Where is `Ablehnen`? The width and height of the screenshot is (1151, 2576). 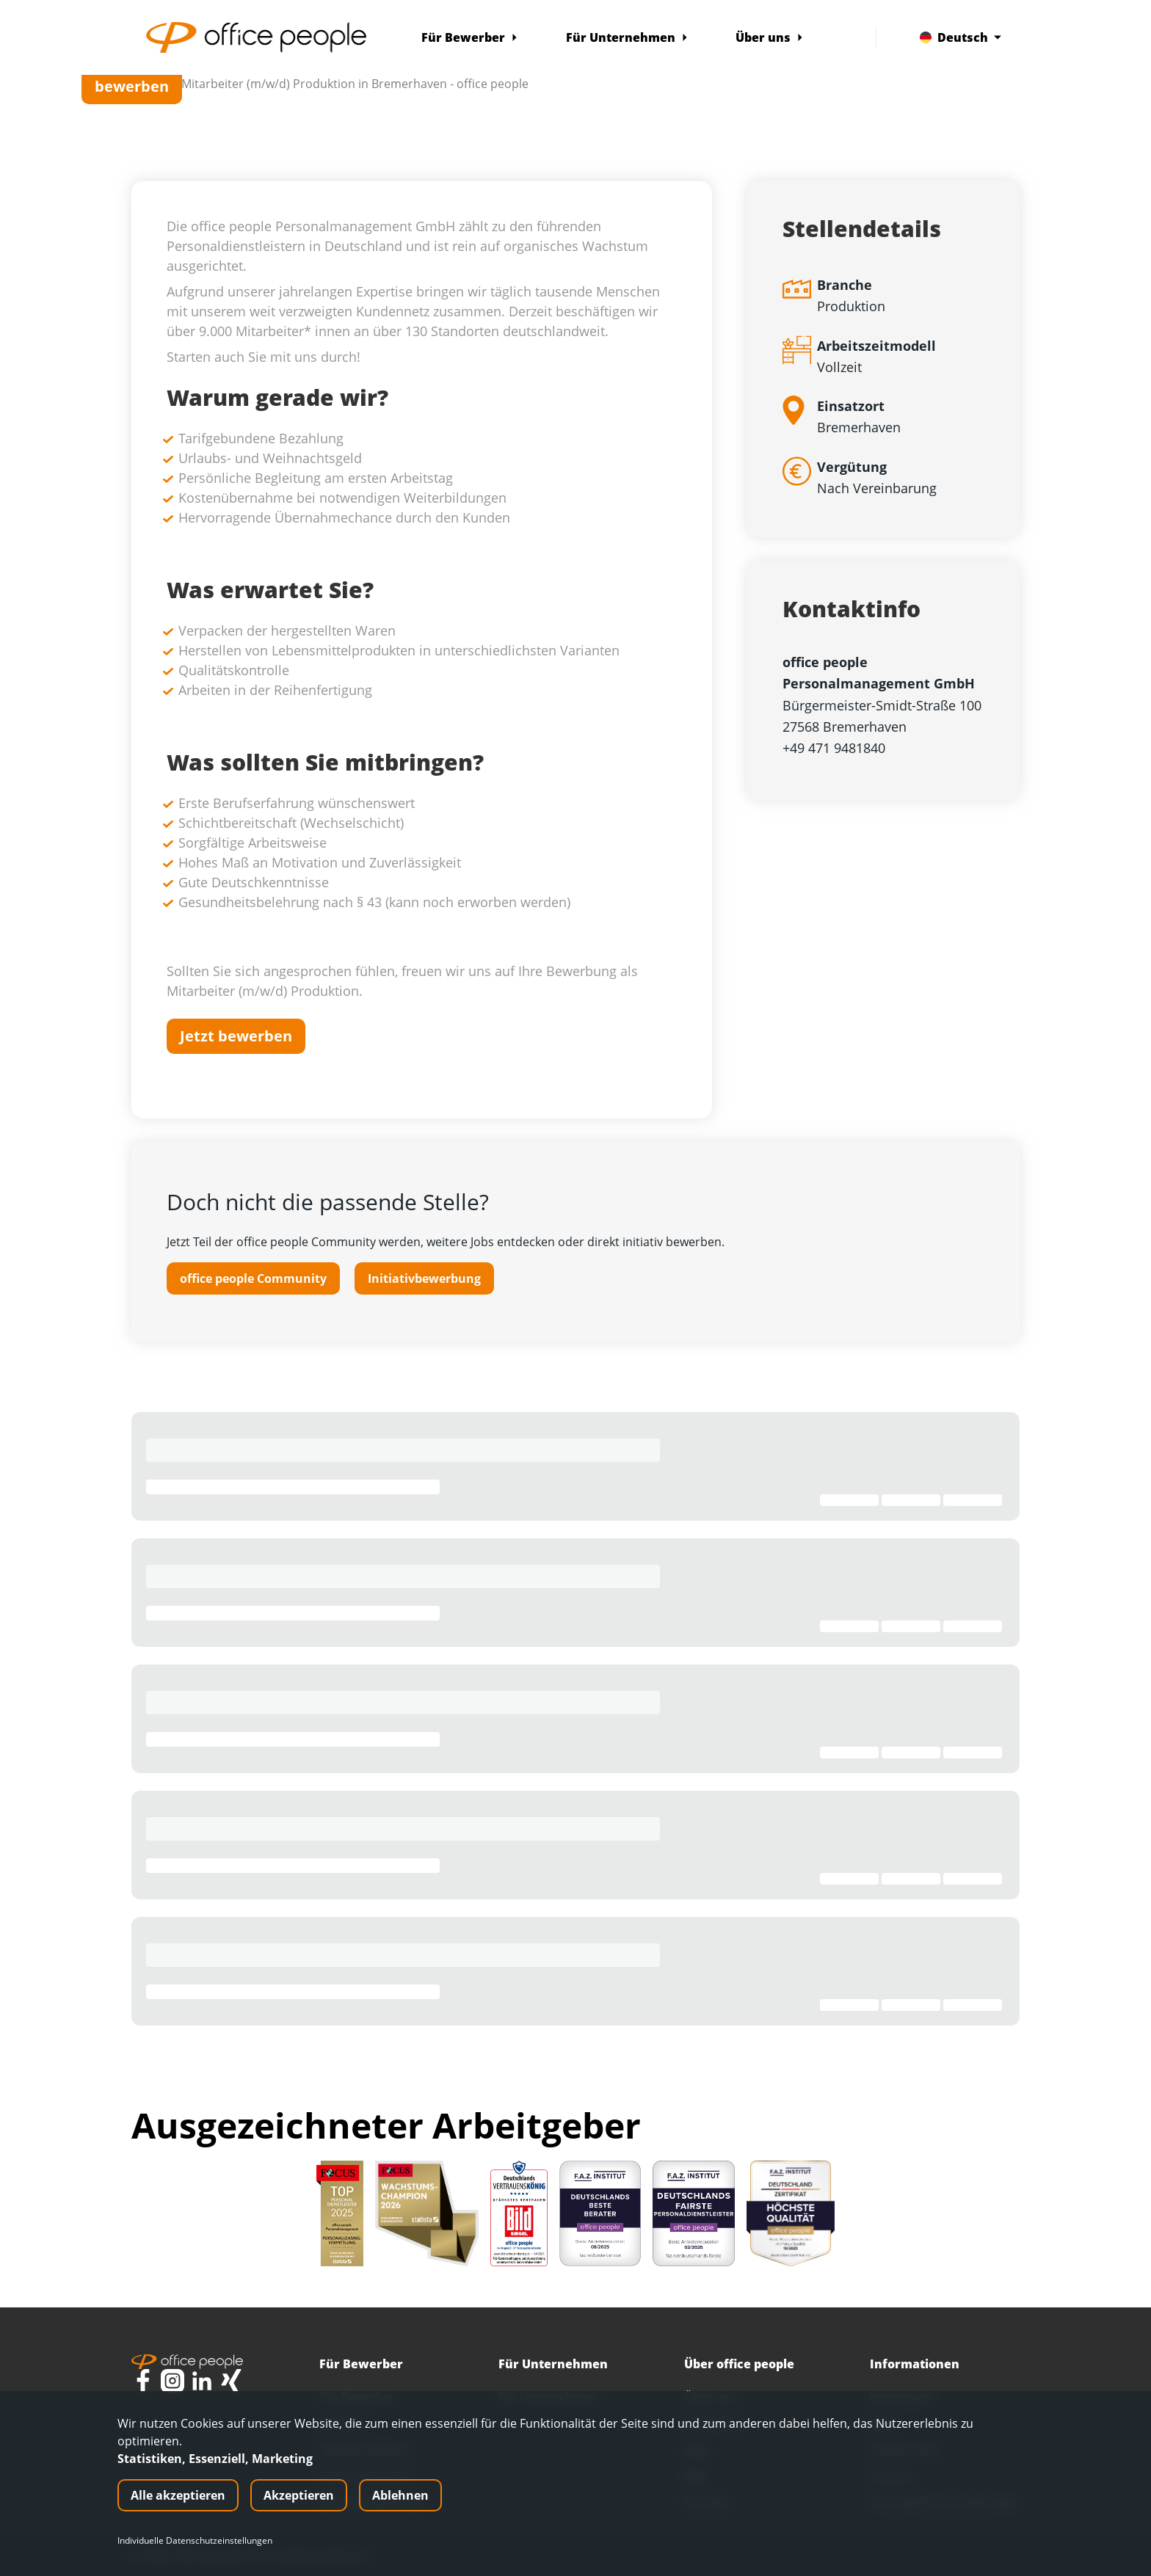 Ablehnen is located at coordinates (400, 2495).